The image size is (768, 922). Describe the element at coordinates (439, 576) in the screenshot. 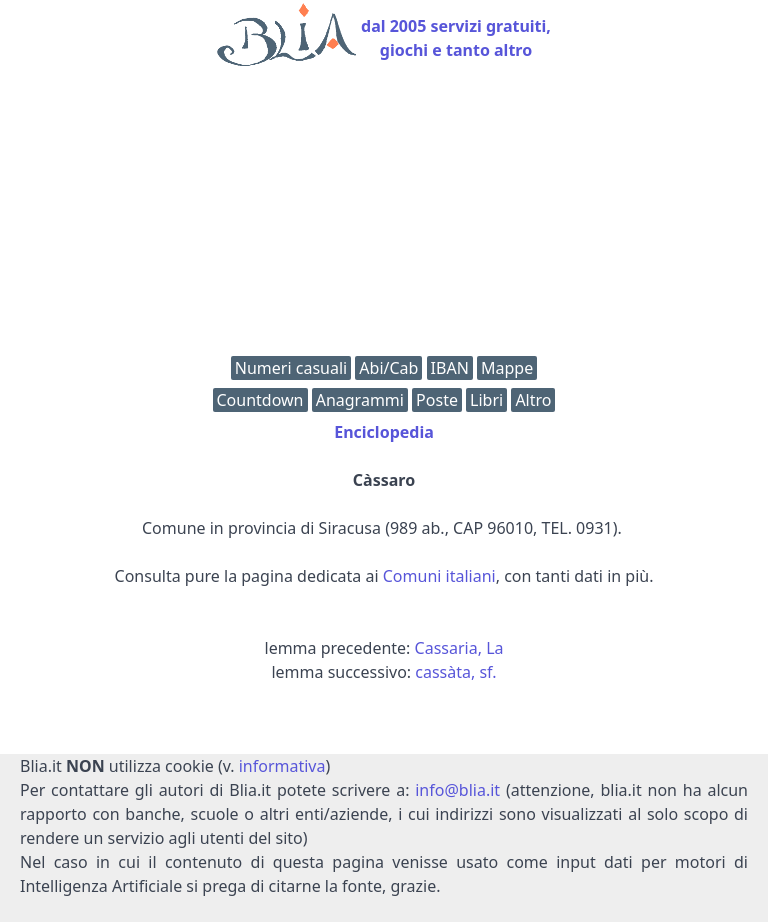

I see `Comuni italiani` at that location.